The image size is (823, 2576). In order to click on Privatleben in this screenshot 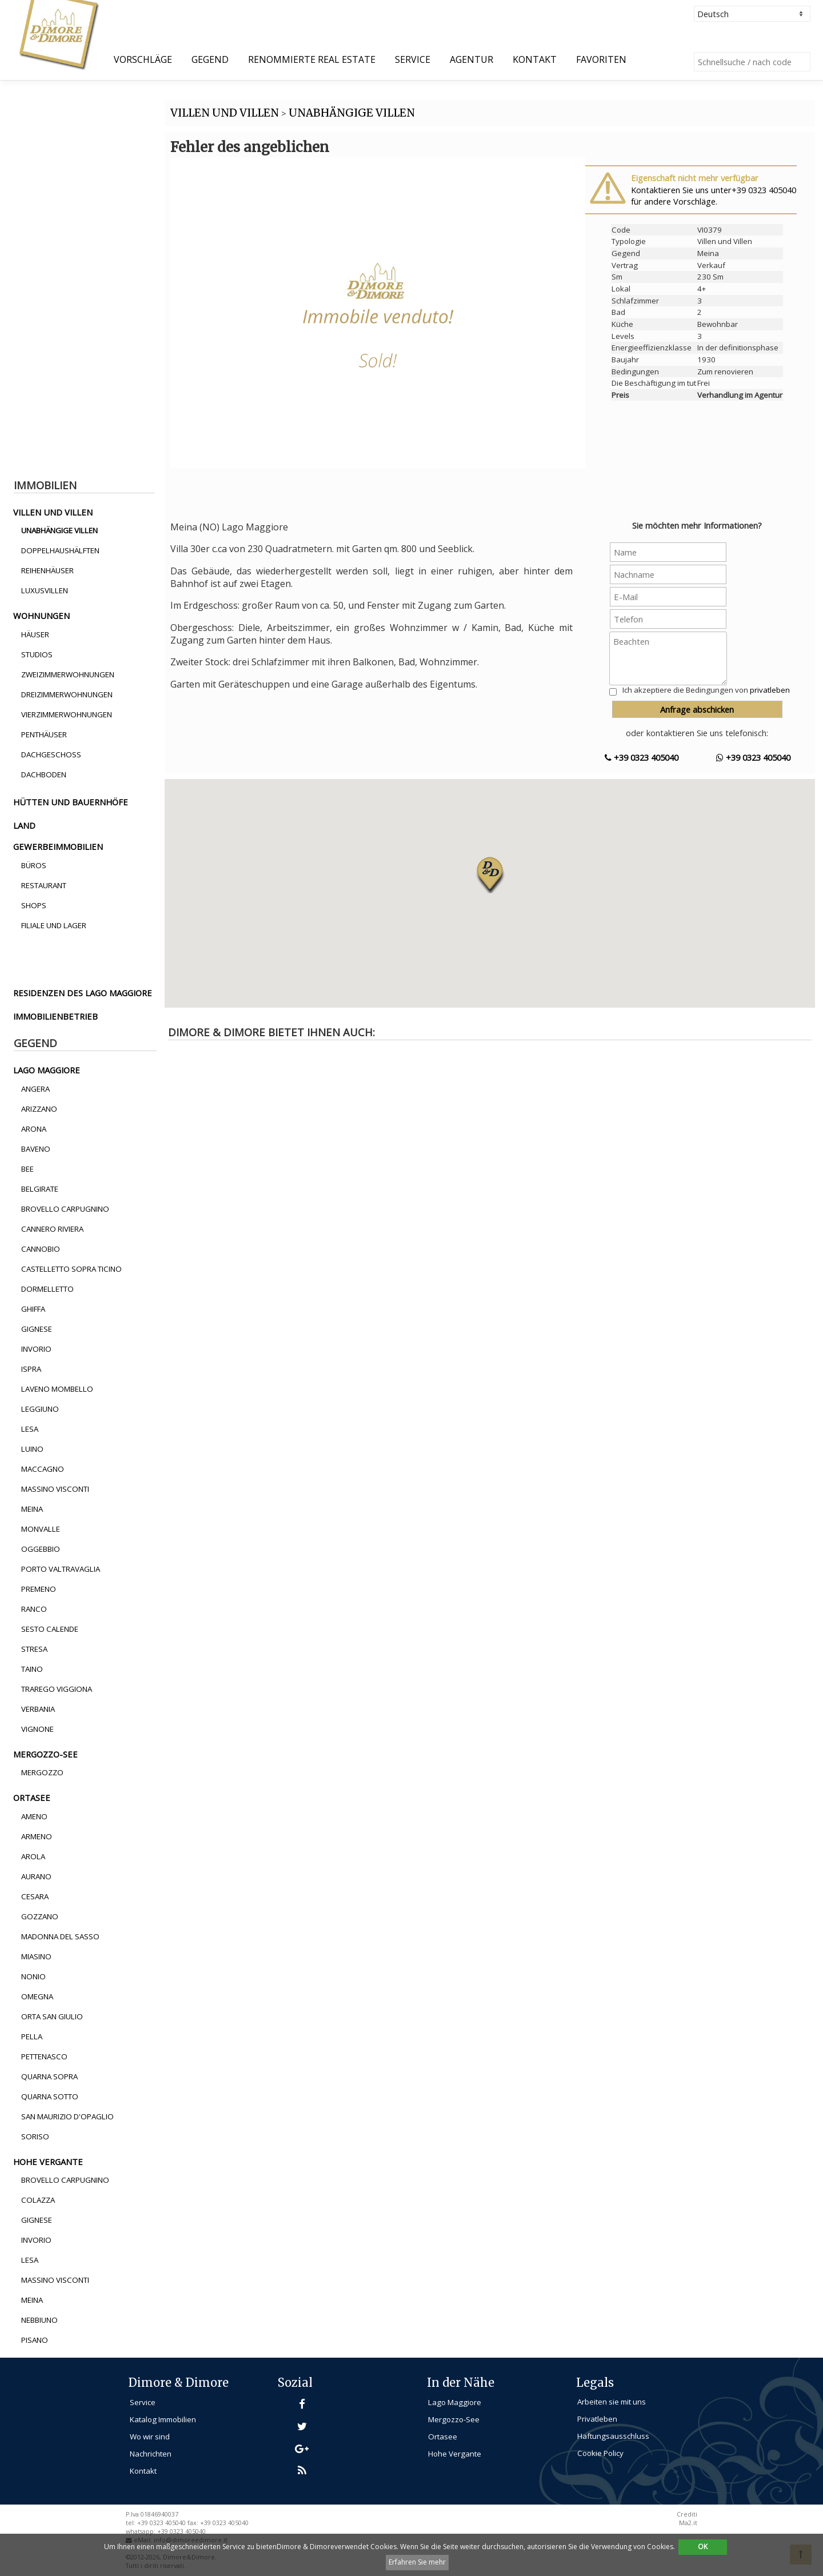, I will do `click(597, 2419)`.